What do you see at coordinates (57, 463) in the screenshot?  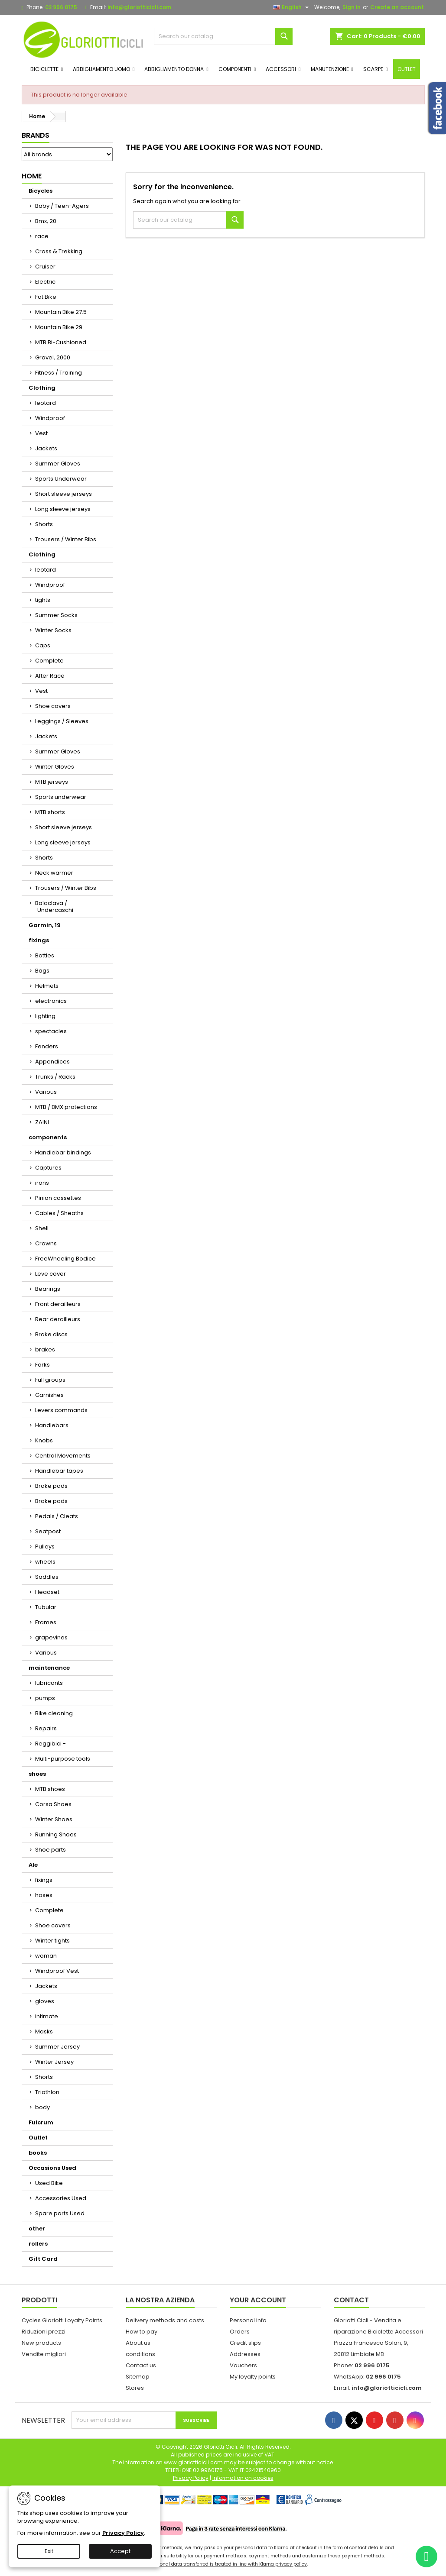 I see `Summer Gloves` at bounding box center [57, 463].